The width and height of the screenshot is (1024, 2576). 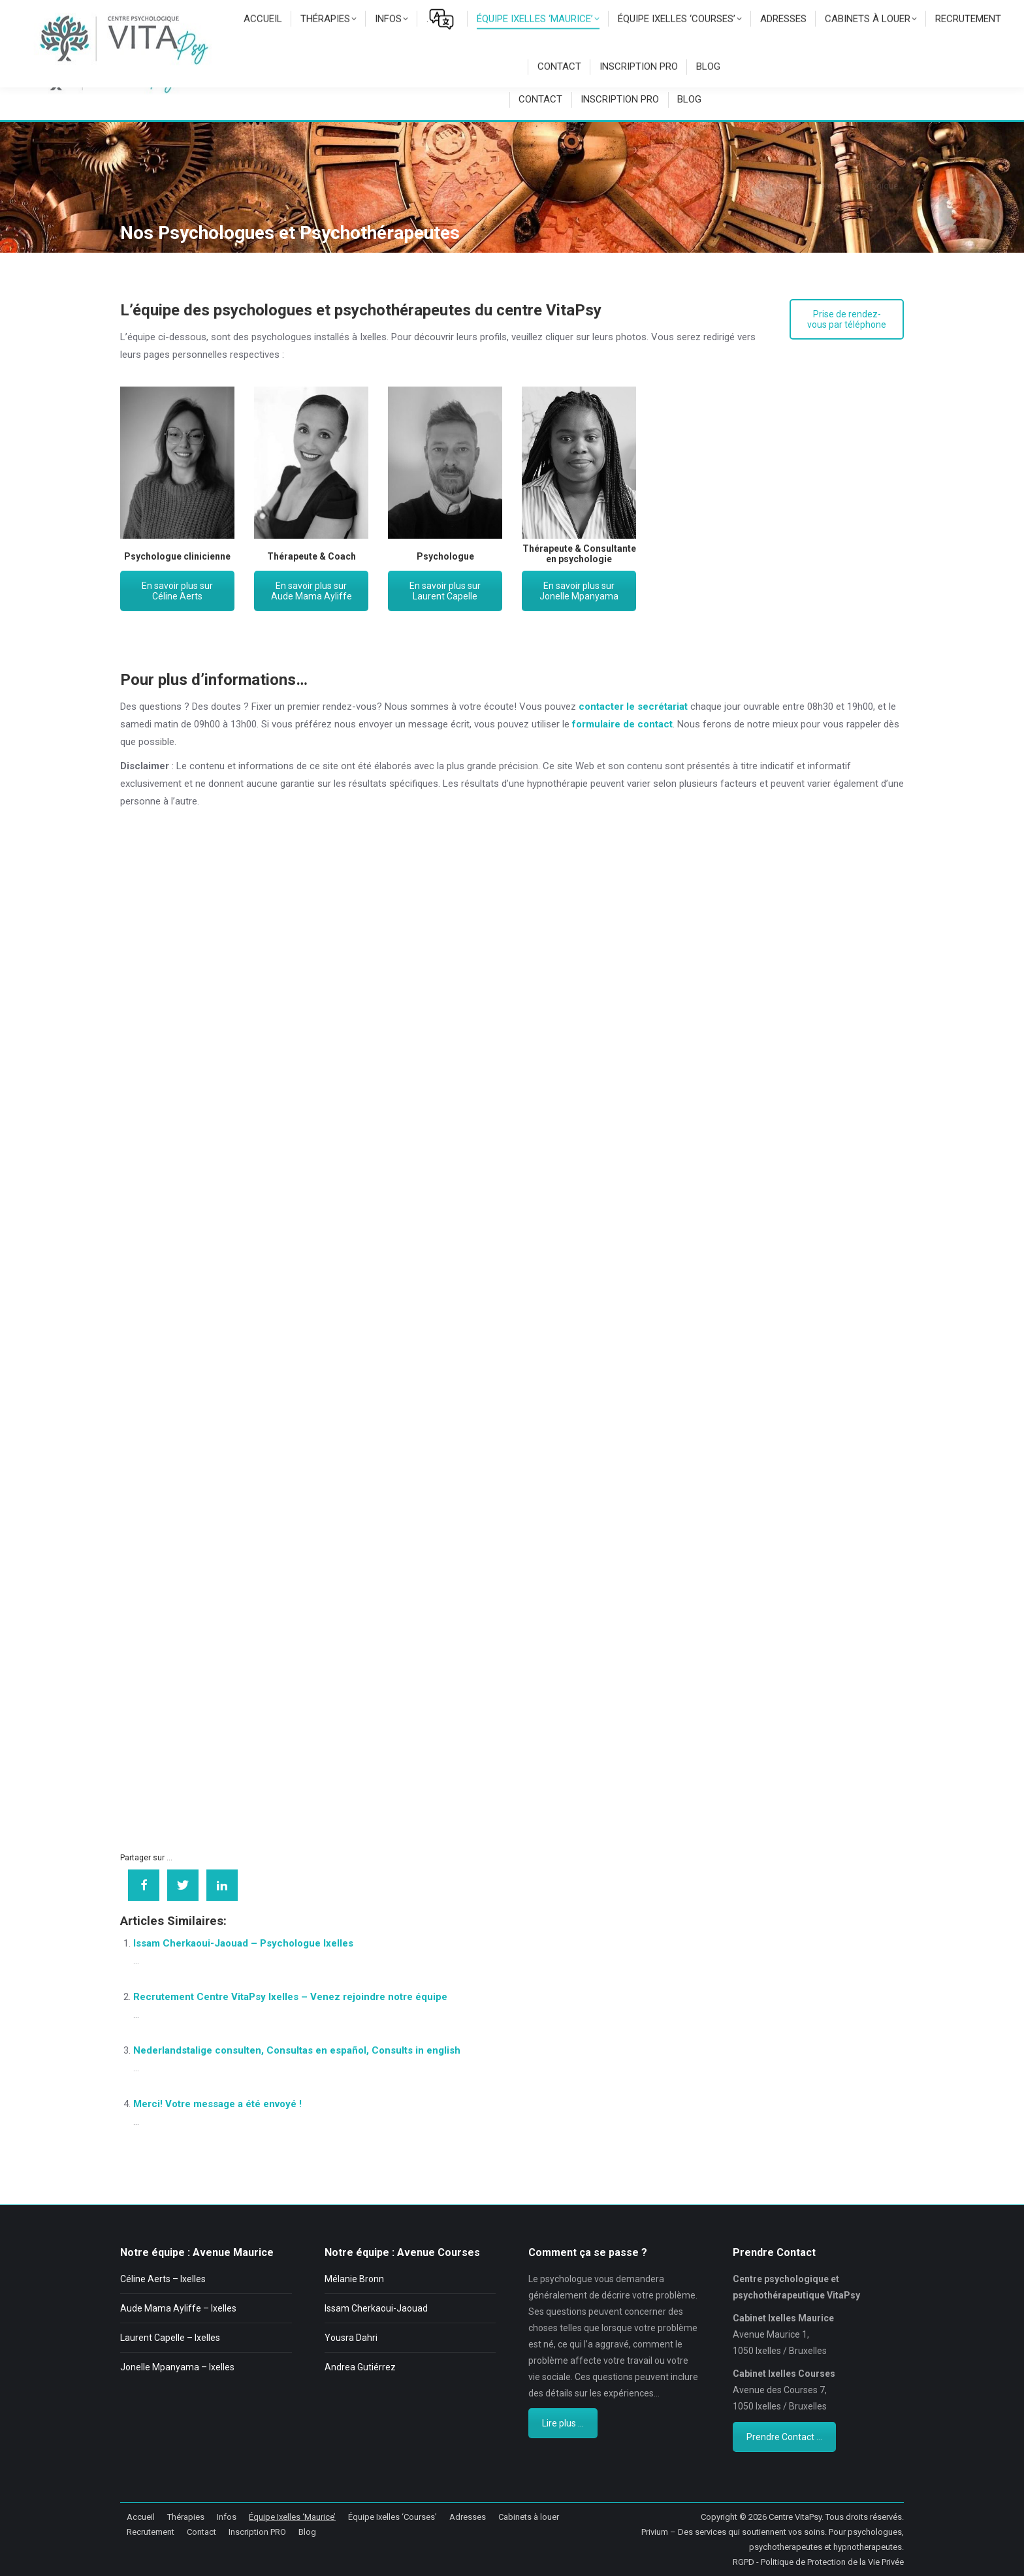 What do you see at coordinates (290, 1997) in the screenshot?
I see `Recrutement Centre VitaPsy Ixelles – Venez rejoindre notre équipe` at bounding box center [290, 1997].